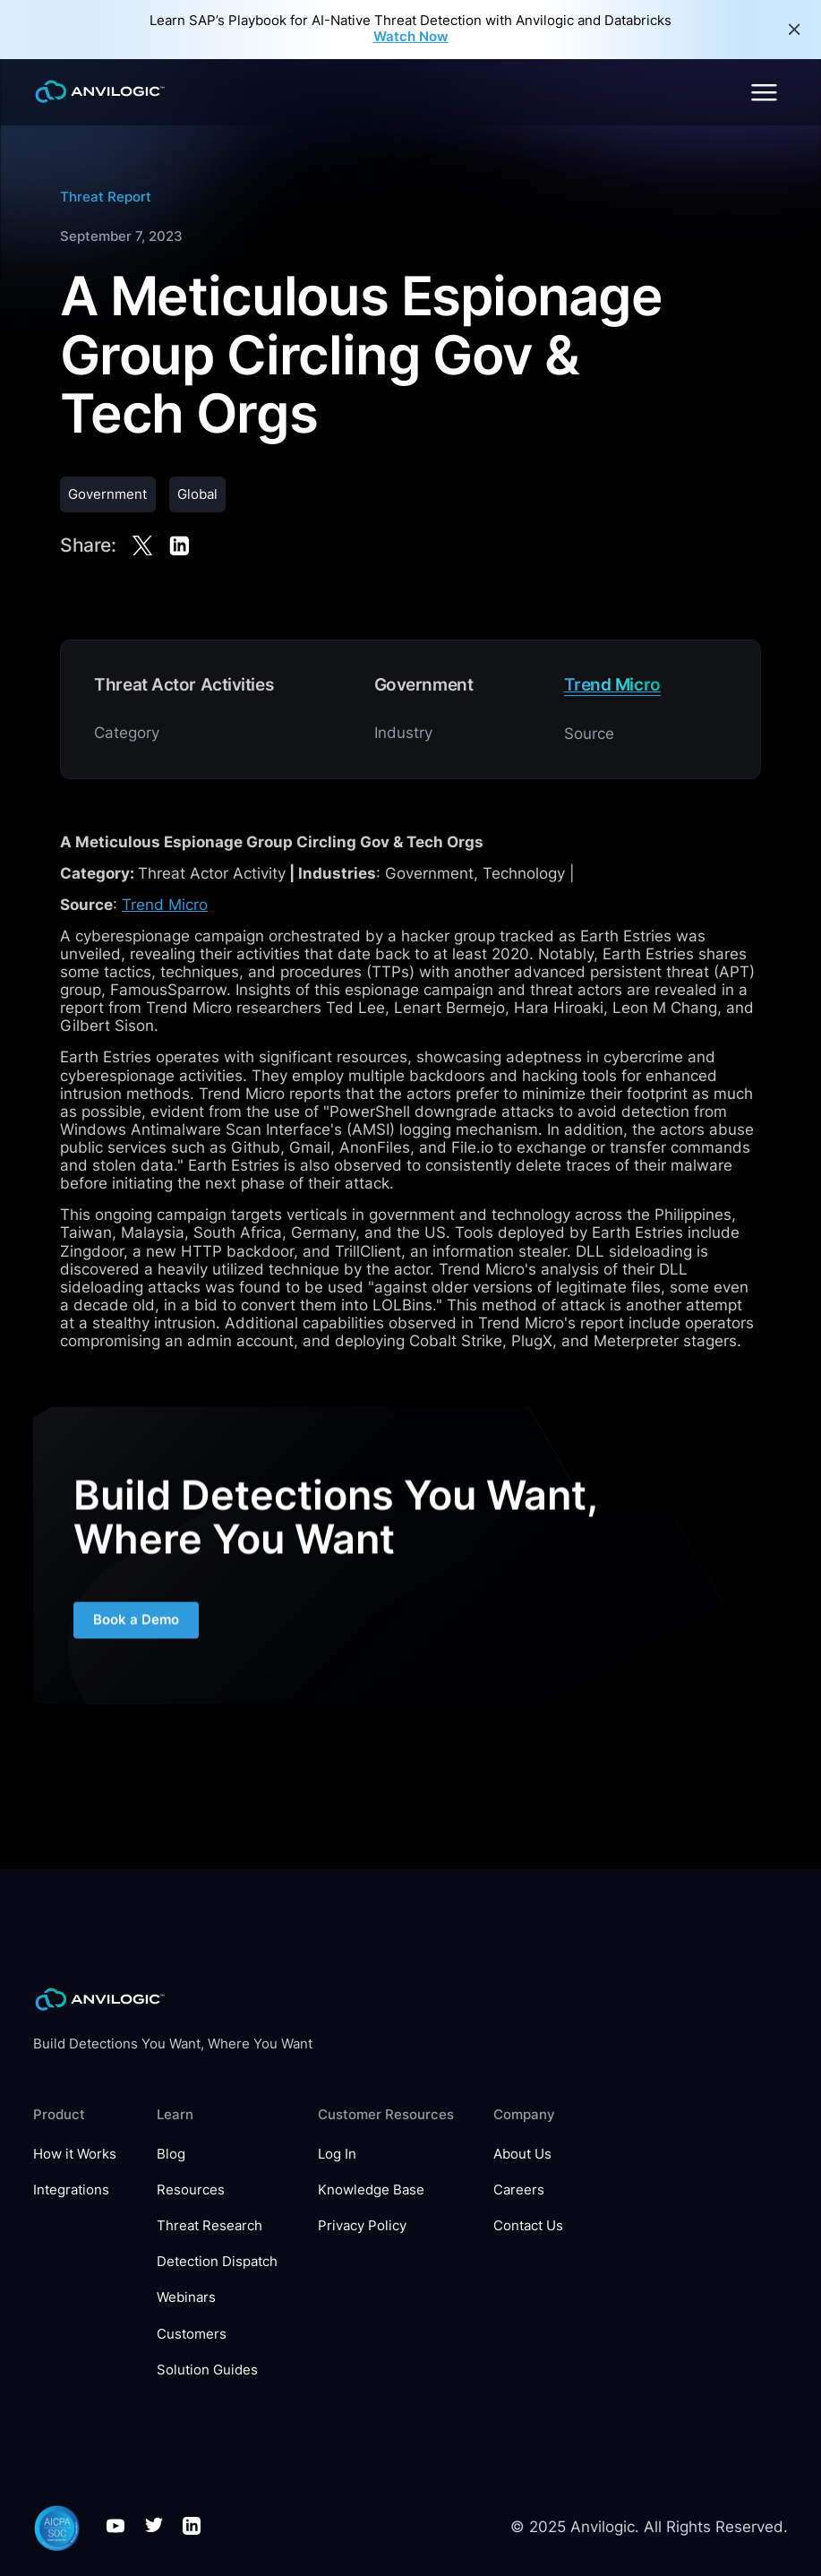 Image resolution: width=821 pixels, height=2576 pixels. Describe the element at coordinates (209, 2226) in the screenshot. I see `Threat Research` at that location.